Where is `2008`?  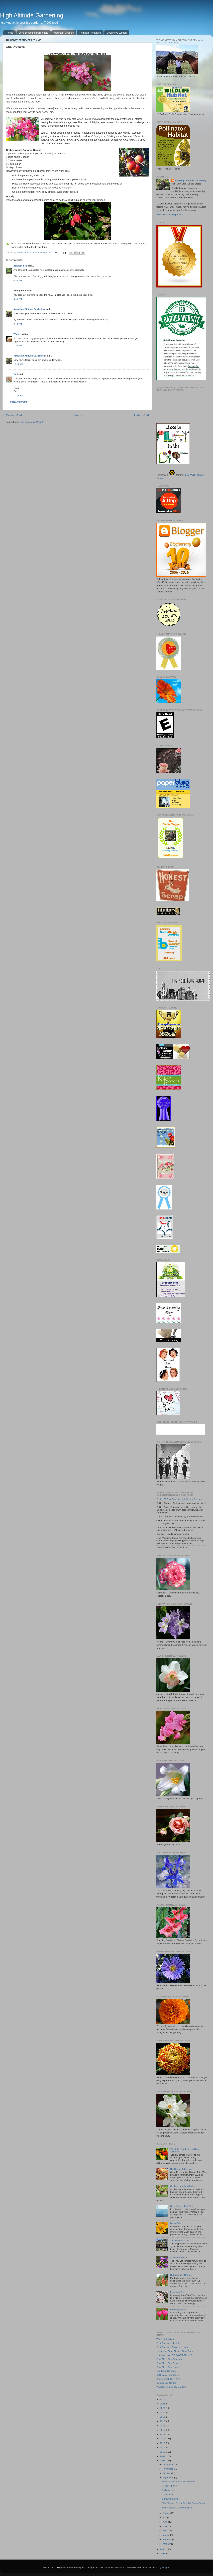 2008 is located at coordinates (163, 2460).